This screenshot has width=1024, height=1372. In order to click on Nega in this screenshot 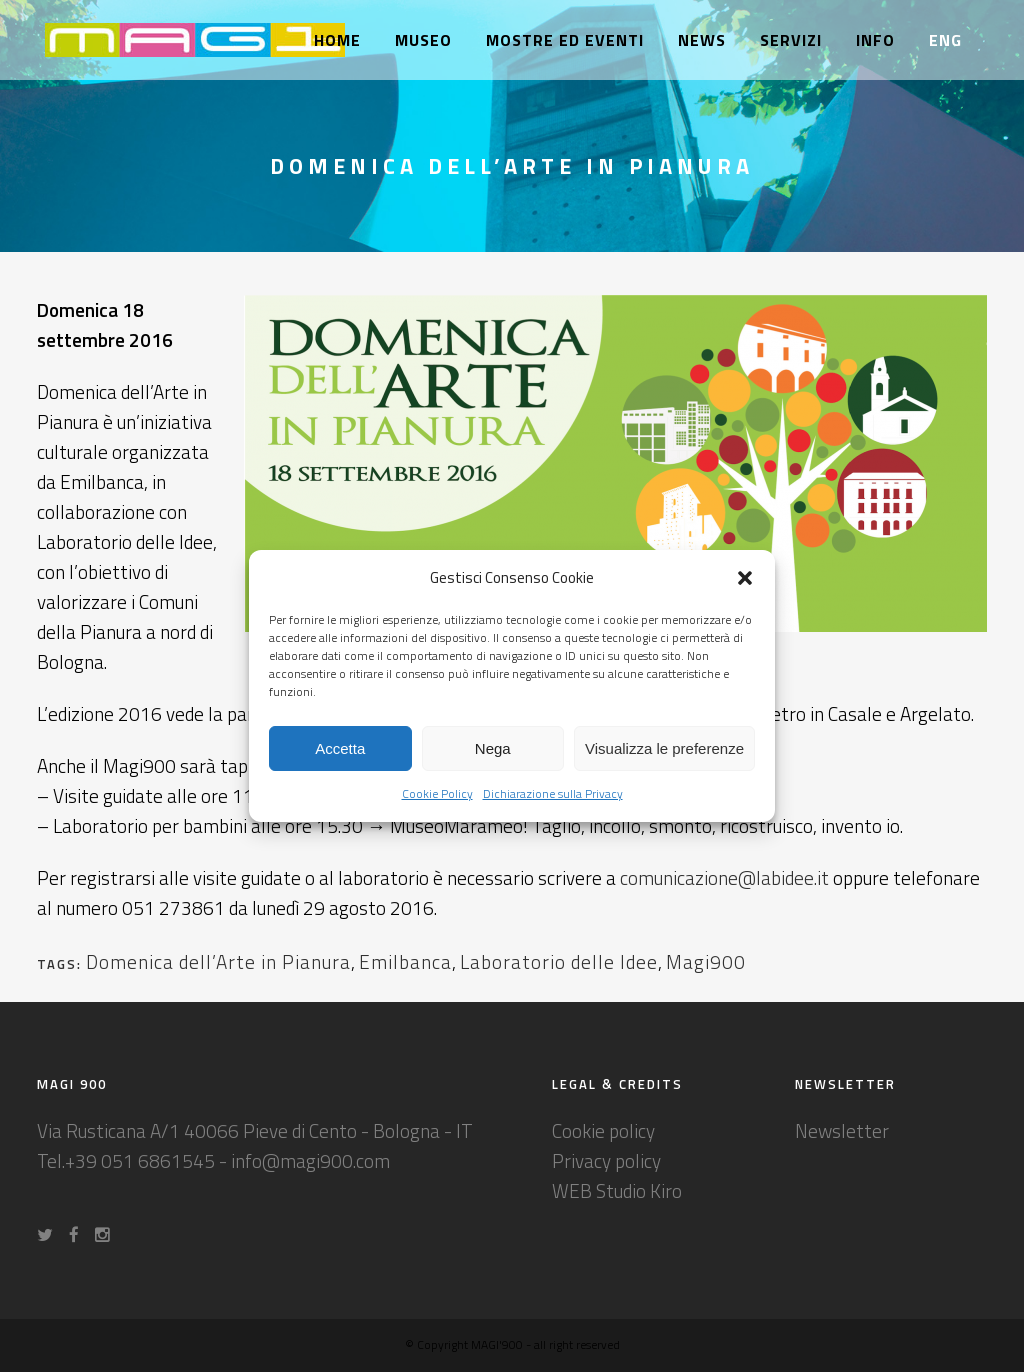, I will do `click(493, 748)`.